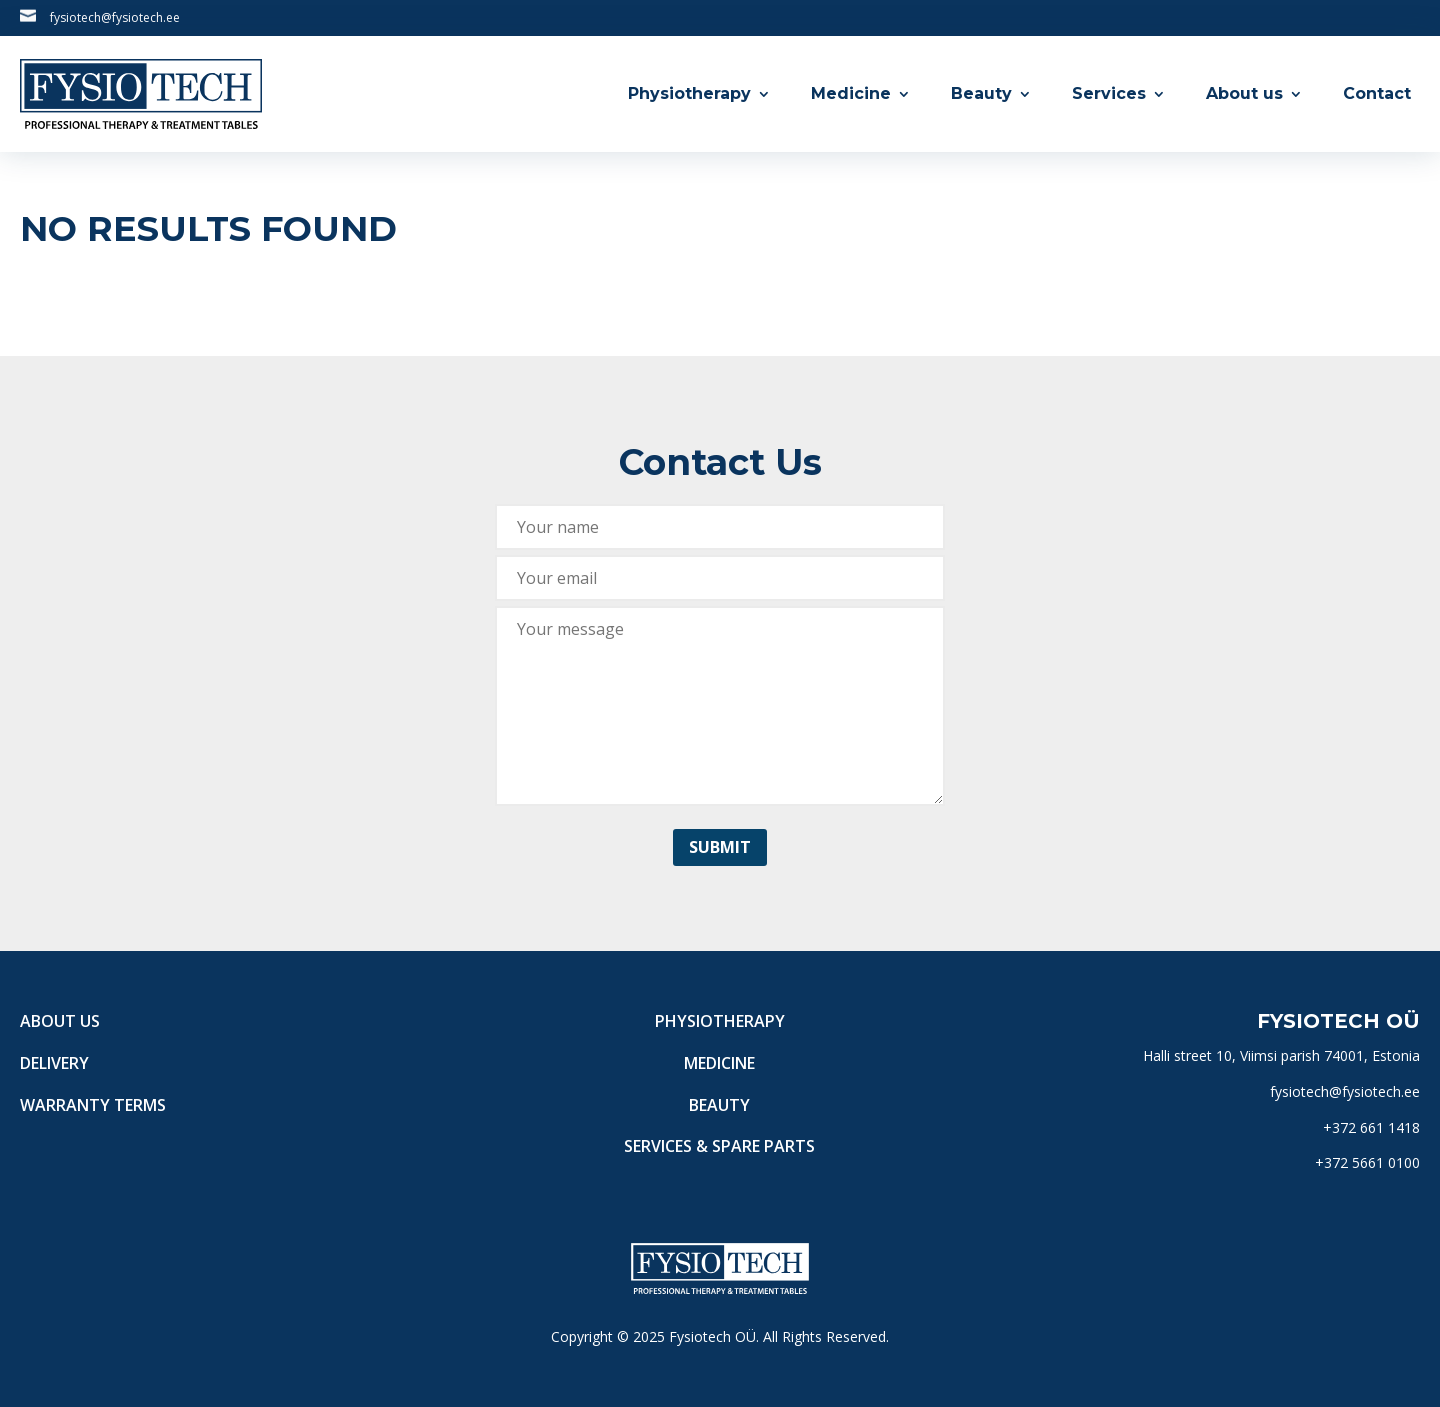 This screenshot has height=1407, width=1440. I want to click on About us, so click(1244, 93).